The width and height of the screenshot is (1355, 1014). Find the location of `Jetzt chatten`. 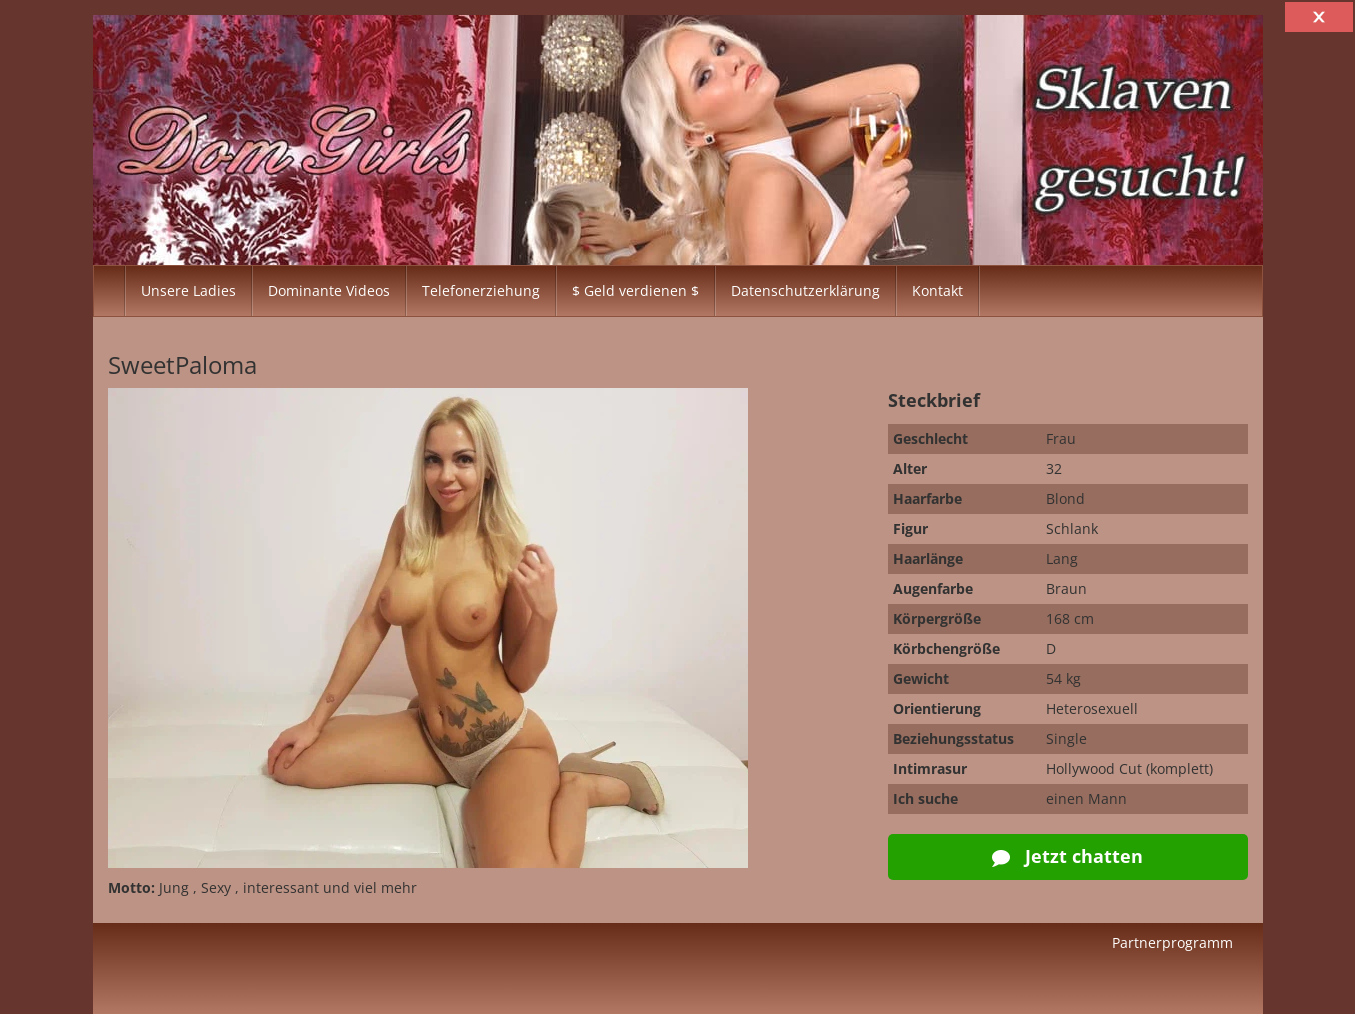

Jetzt chatten is located at coordinates (1067, 856).